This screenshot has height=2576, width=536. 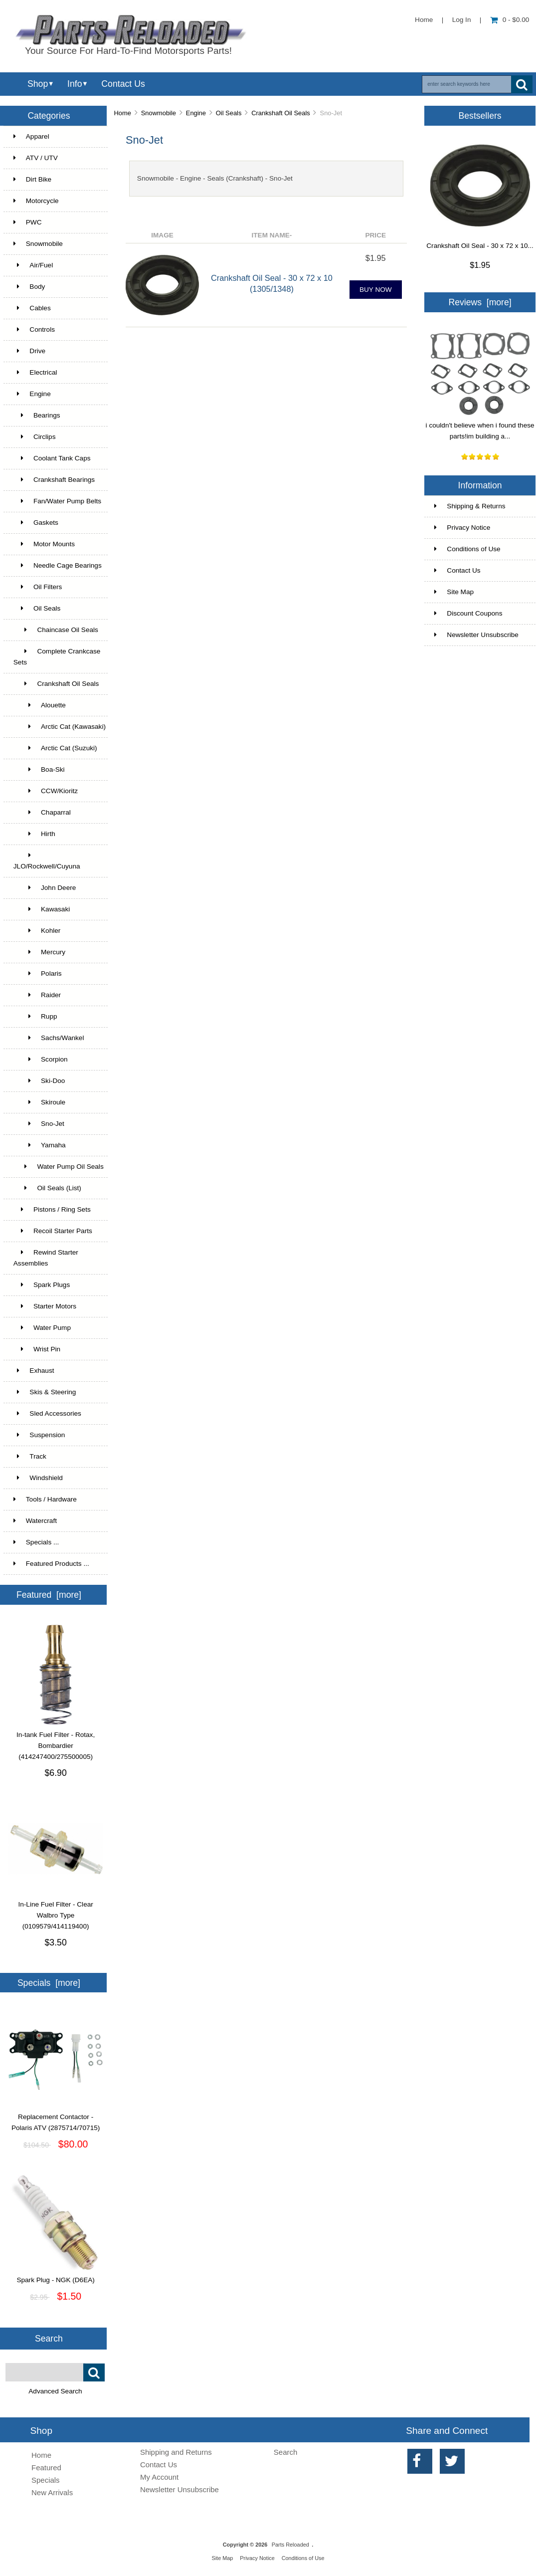 I want to click on Oil Filters, so click(x=37, y=587).